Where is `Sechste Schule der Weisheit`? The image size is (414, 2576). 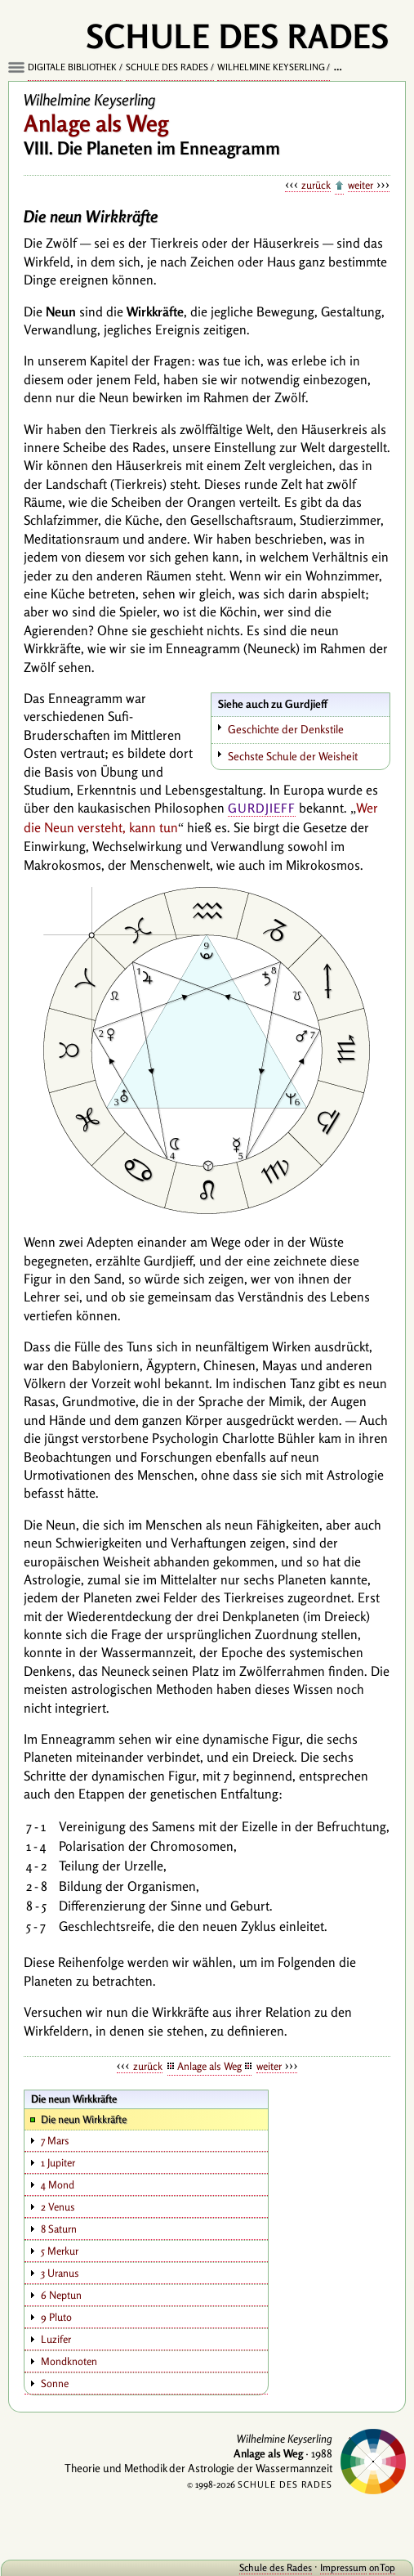
Sechste Schule der Weisheit is located at coordinates (293, 756).